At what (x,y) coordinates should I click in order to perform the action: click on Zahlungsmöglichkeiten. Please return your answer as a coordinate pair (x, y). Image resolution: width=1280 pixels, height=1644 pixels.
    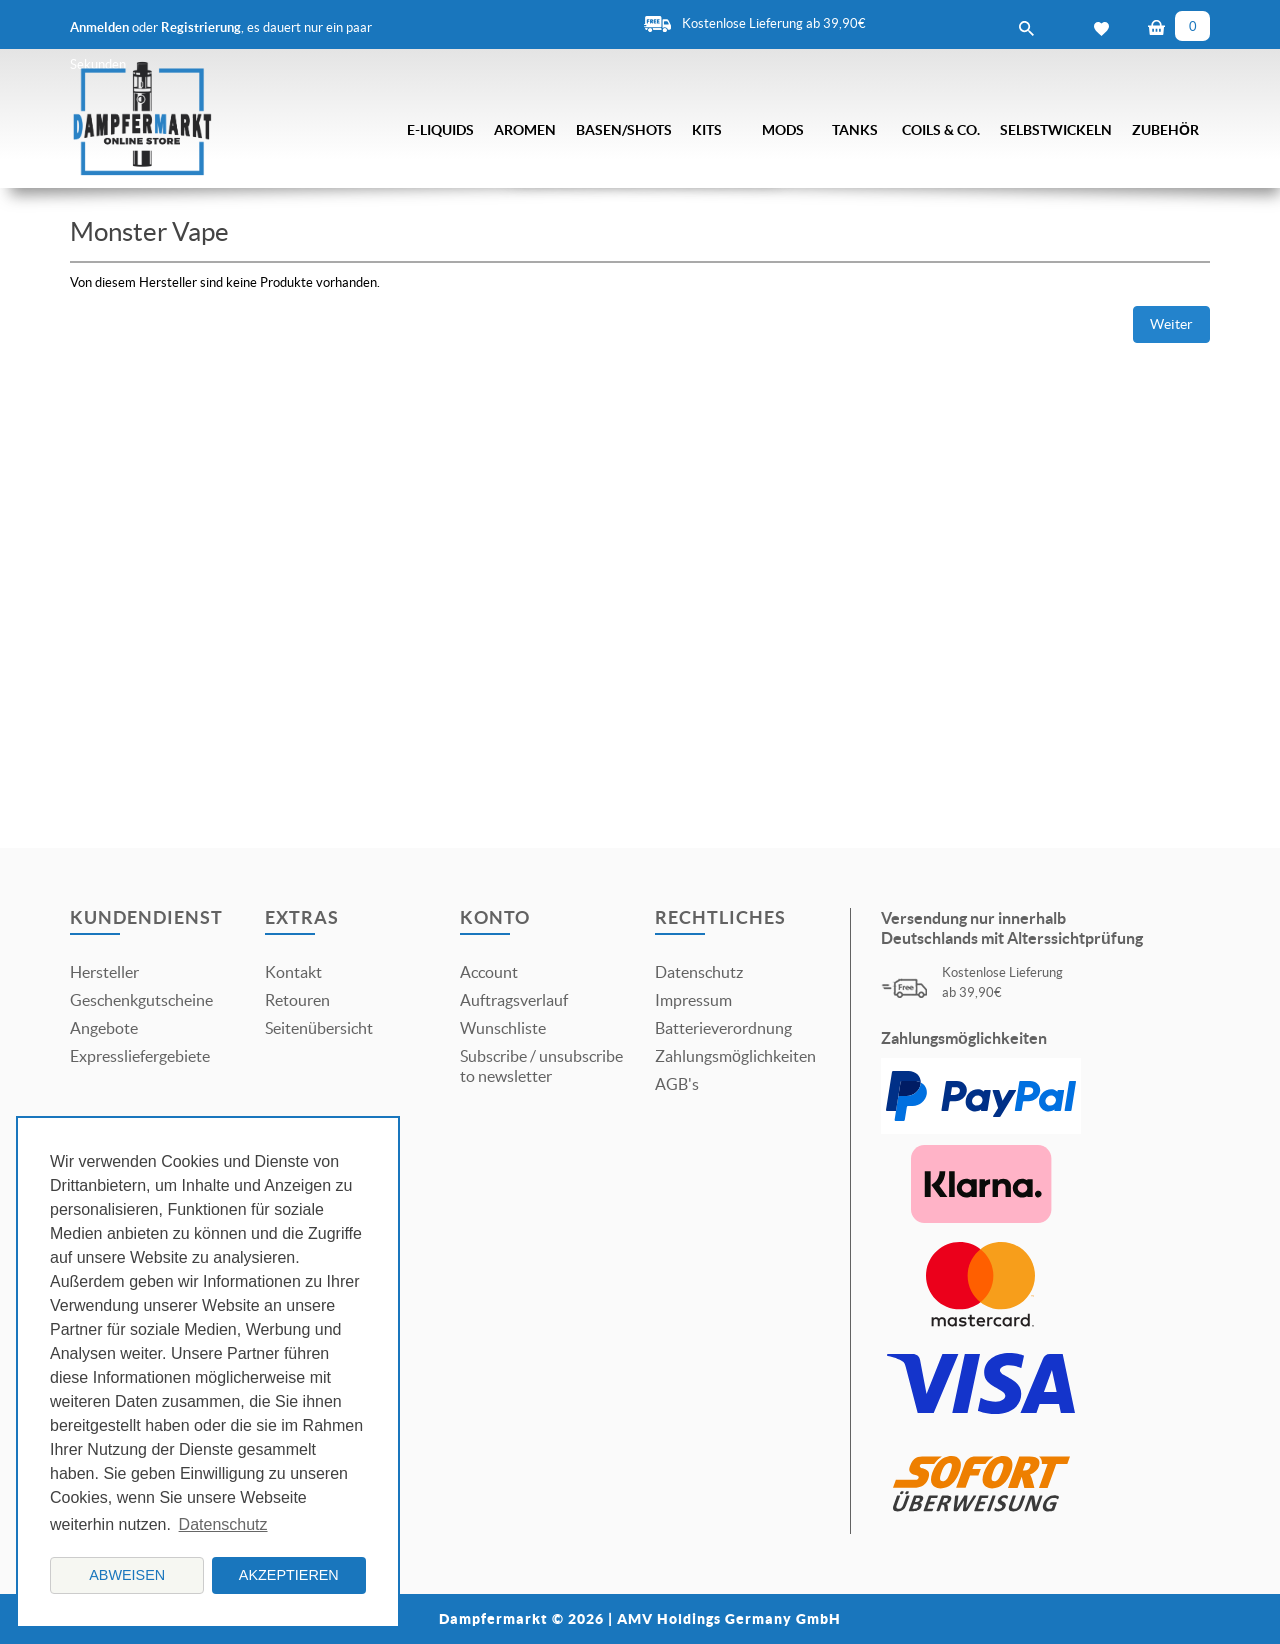
    Looking at the image, I should click on (735, 1056).